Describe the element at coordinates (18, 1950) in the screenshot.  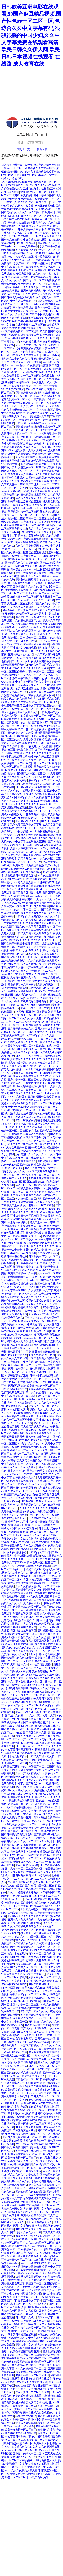
I see `亚洲成人有码在线` at that location.